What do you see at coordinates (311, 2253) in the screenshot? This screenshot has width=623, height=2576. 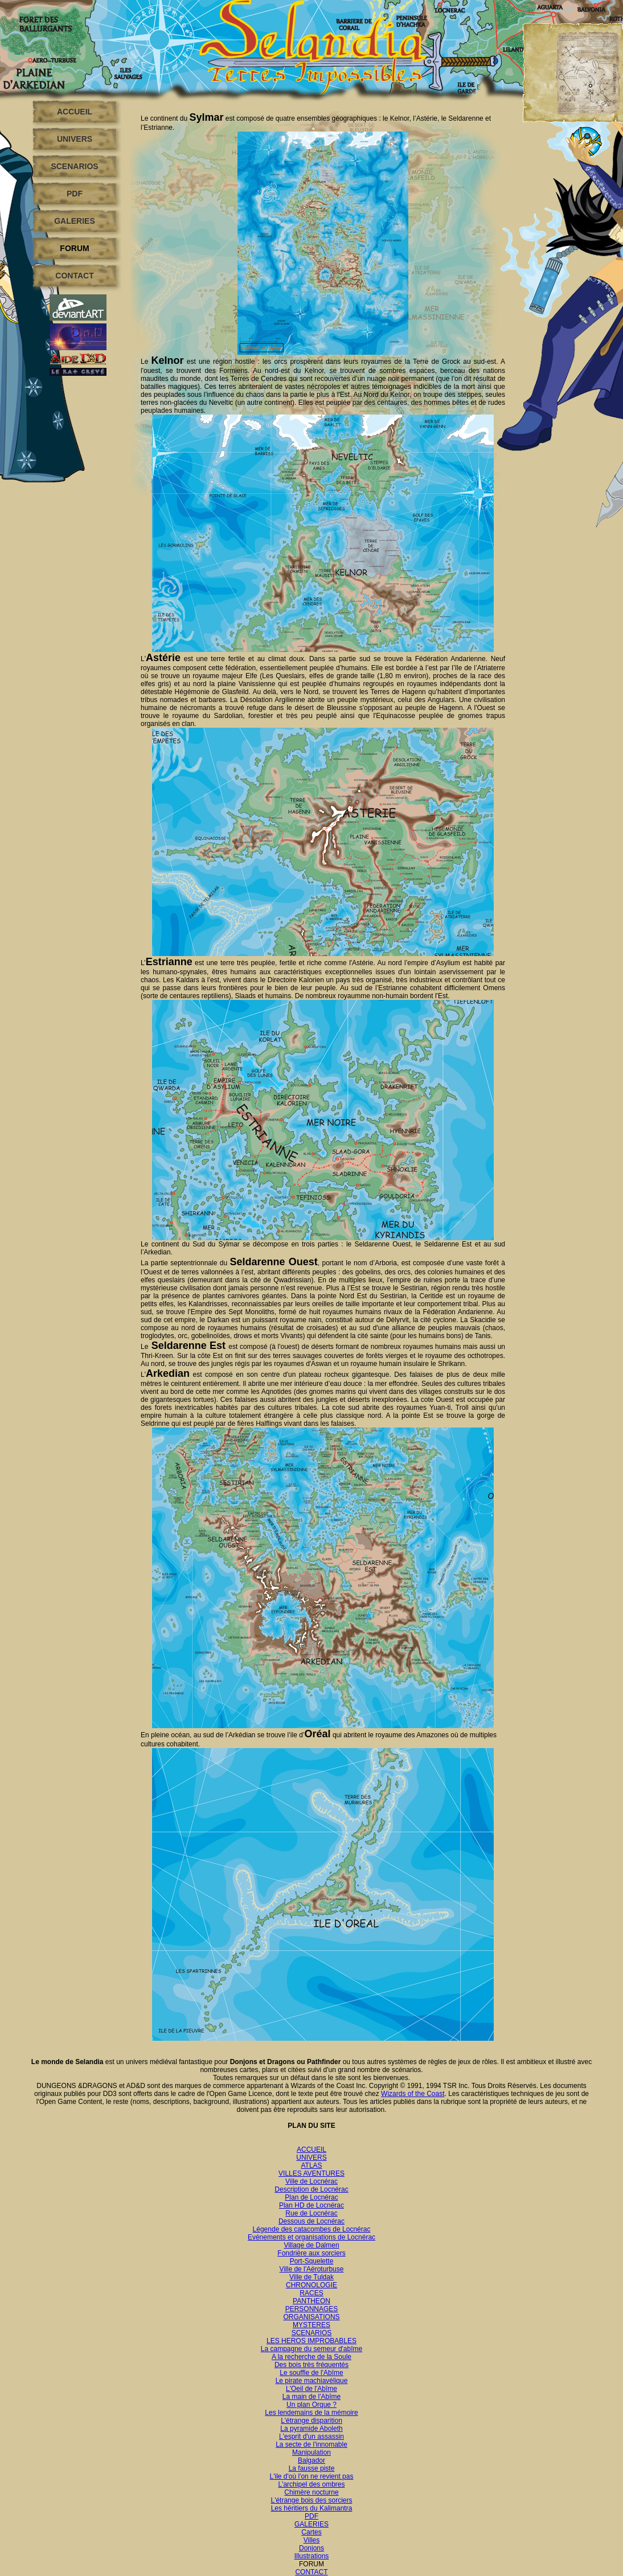 I see `Fondrière aux sorciers` at bounding box center [311, 2253].